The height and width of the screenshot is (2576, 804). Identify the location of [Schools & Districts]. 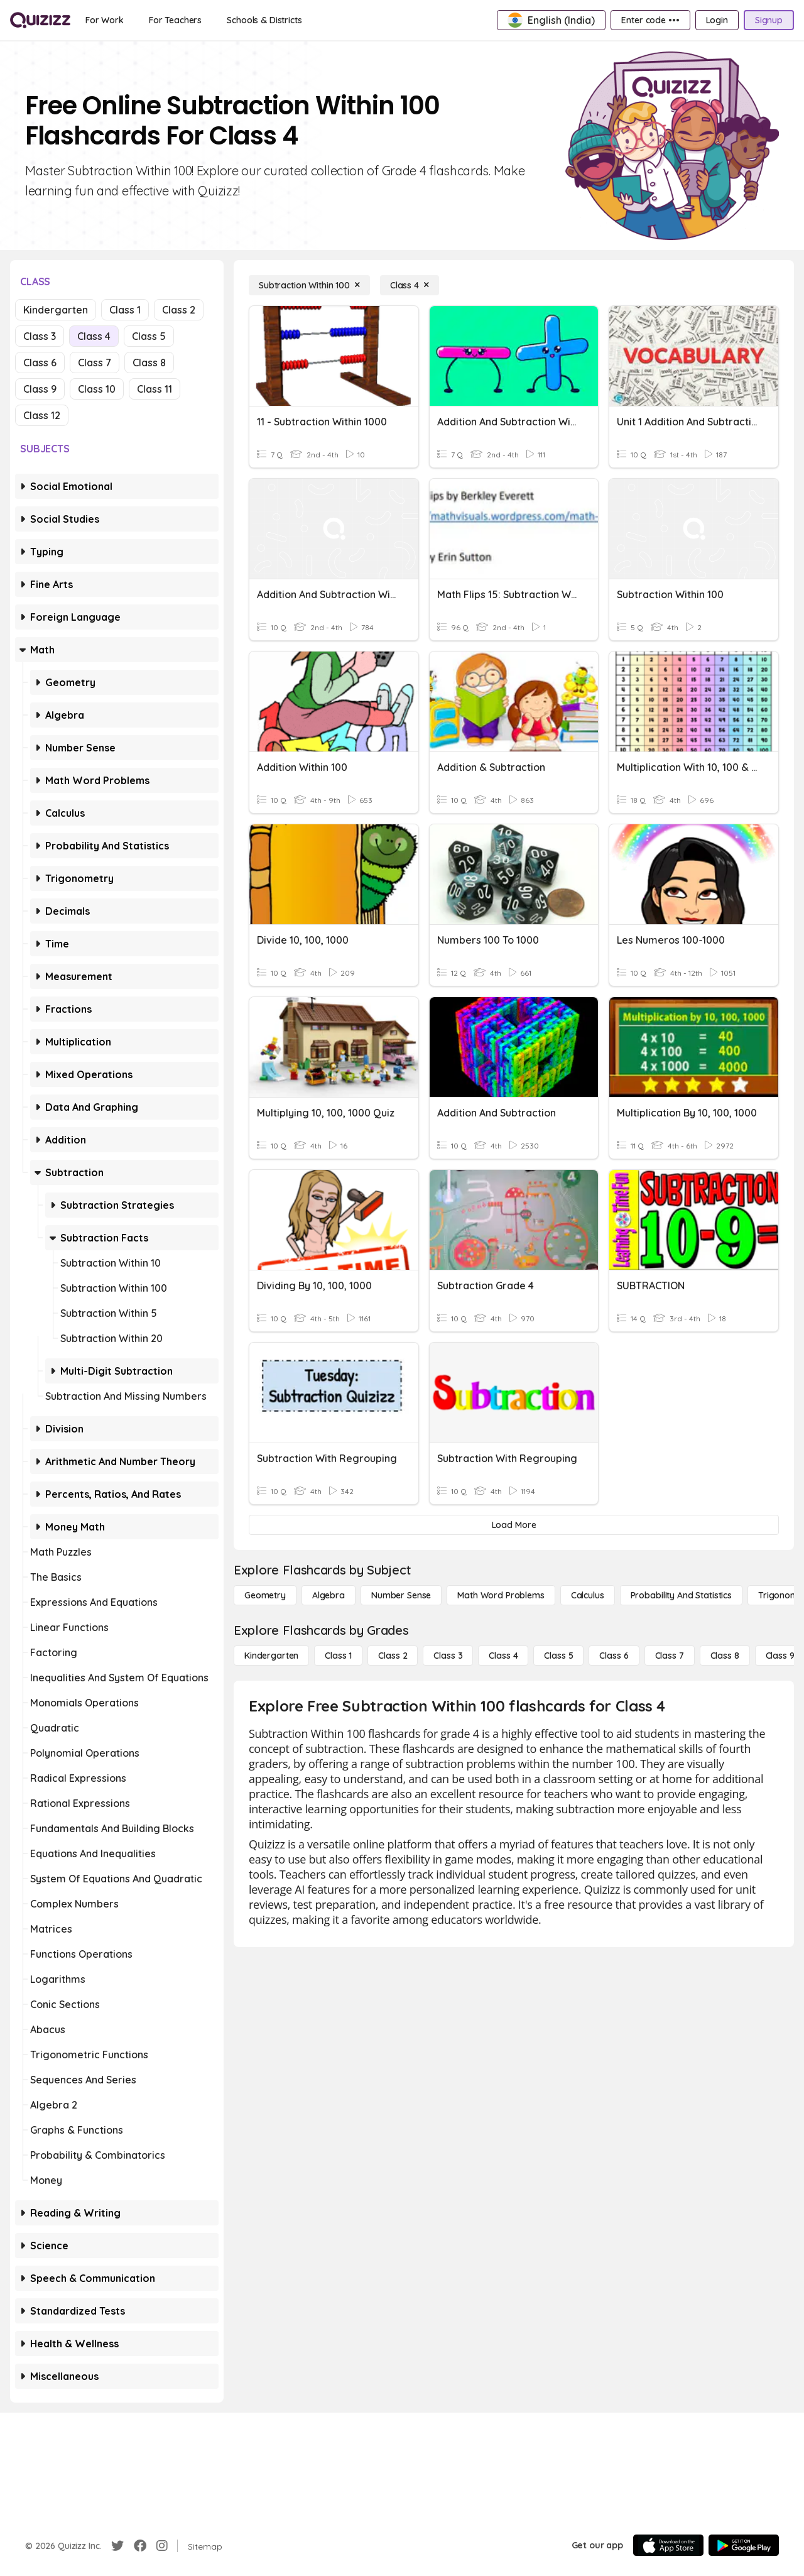
(264, 20).